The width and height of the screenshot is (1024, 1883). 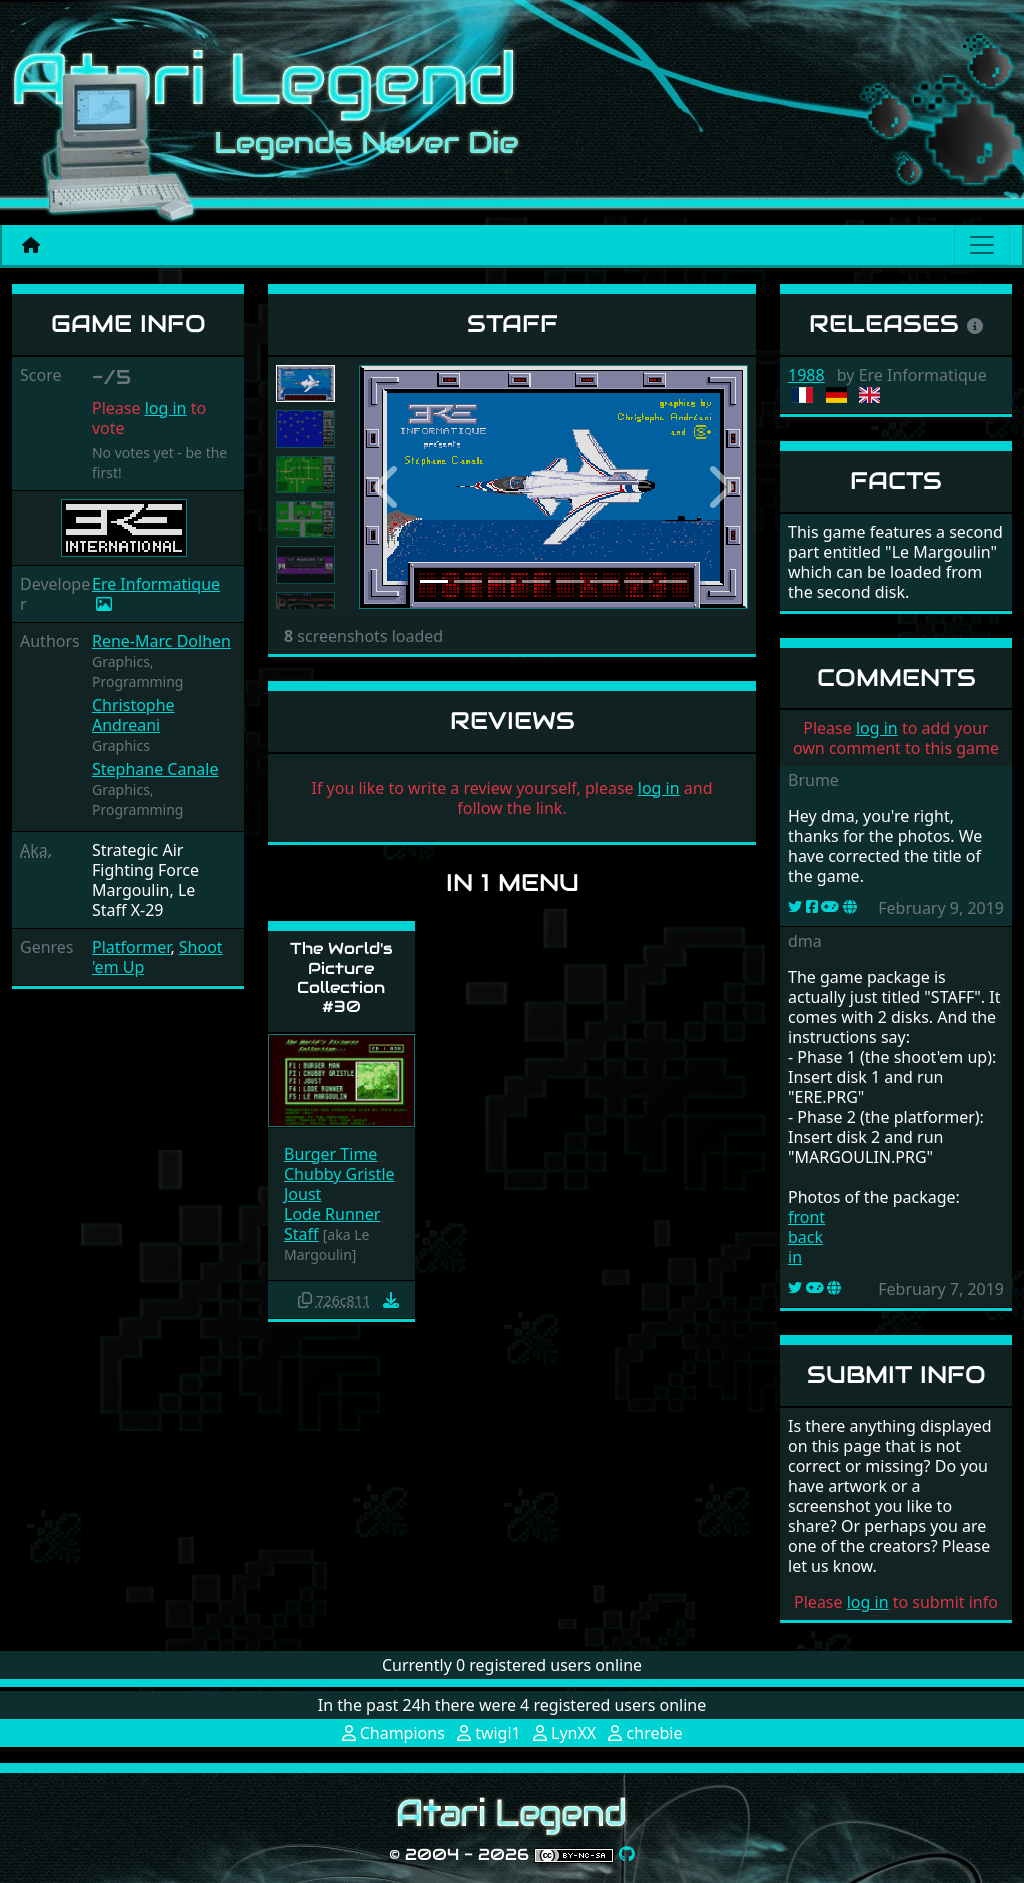 I want to click on Joust, so click(x=302, y=1194).